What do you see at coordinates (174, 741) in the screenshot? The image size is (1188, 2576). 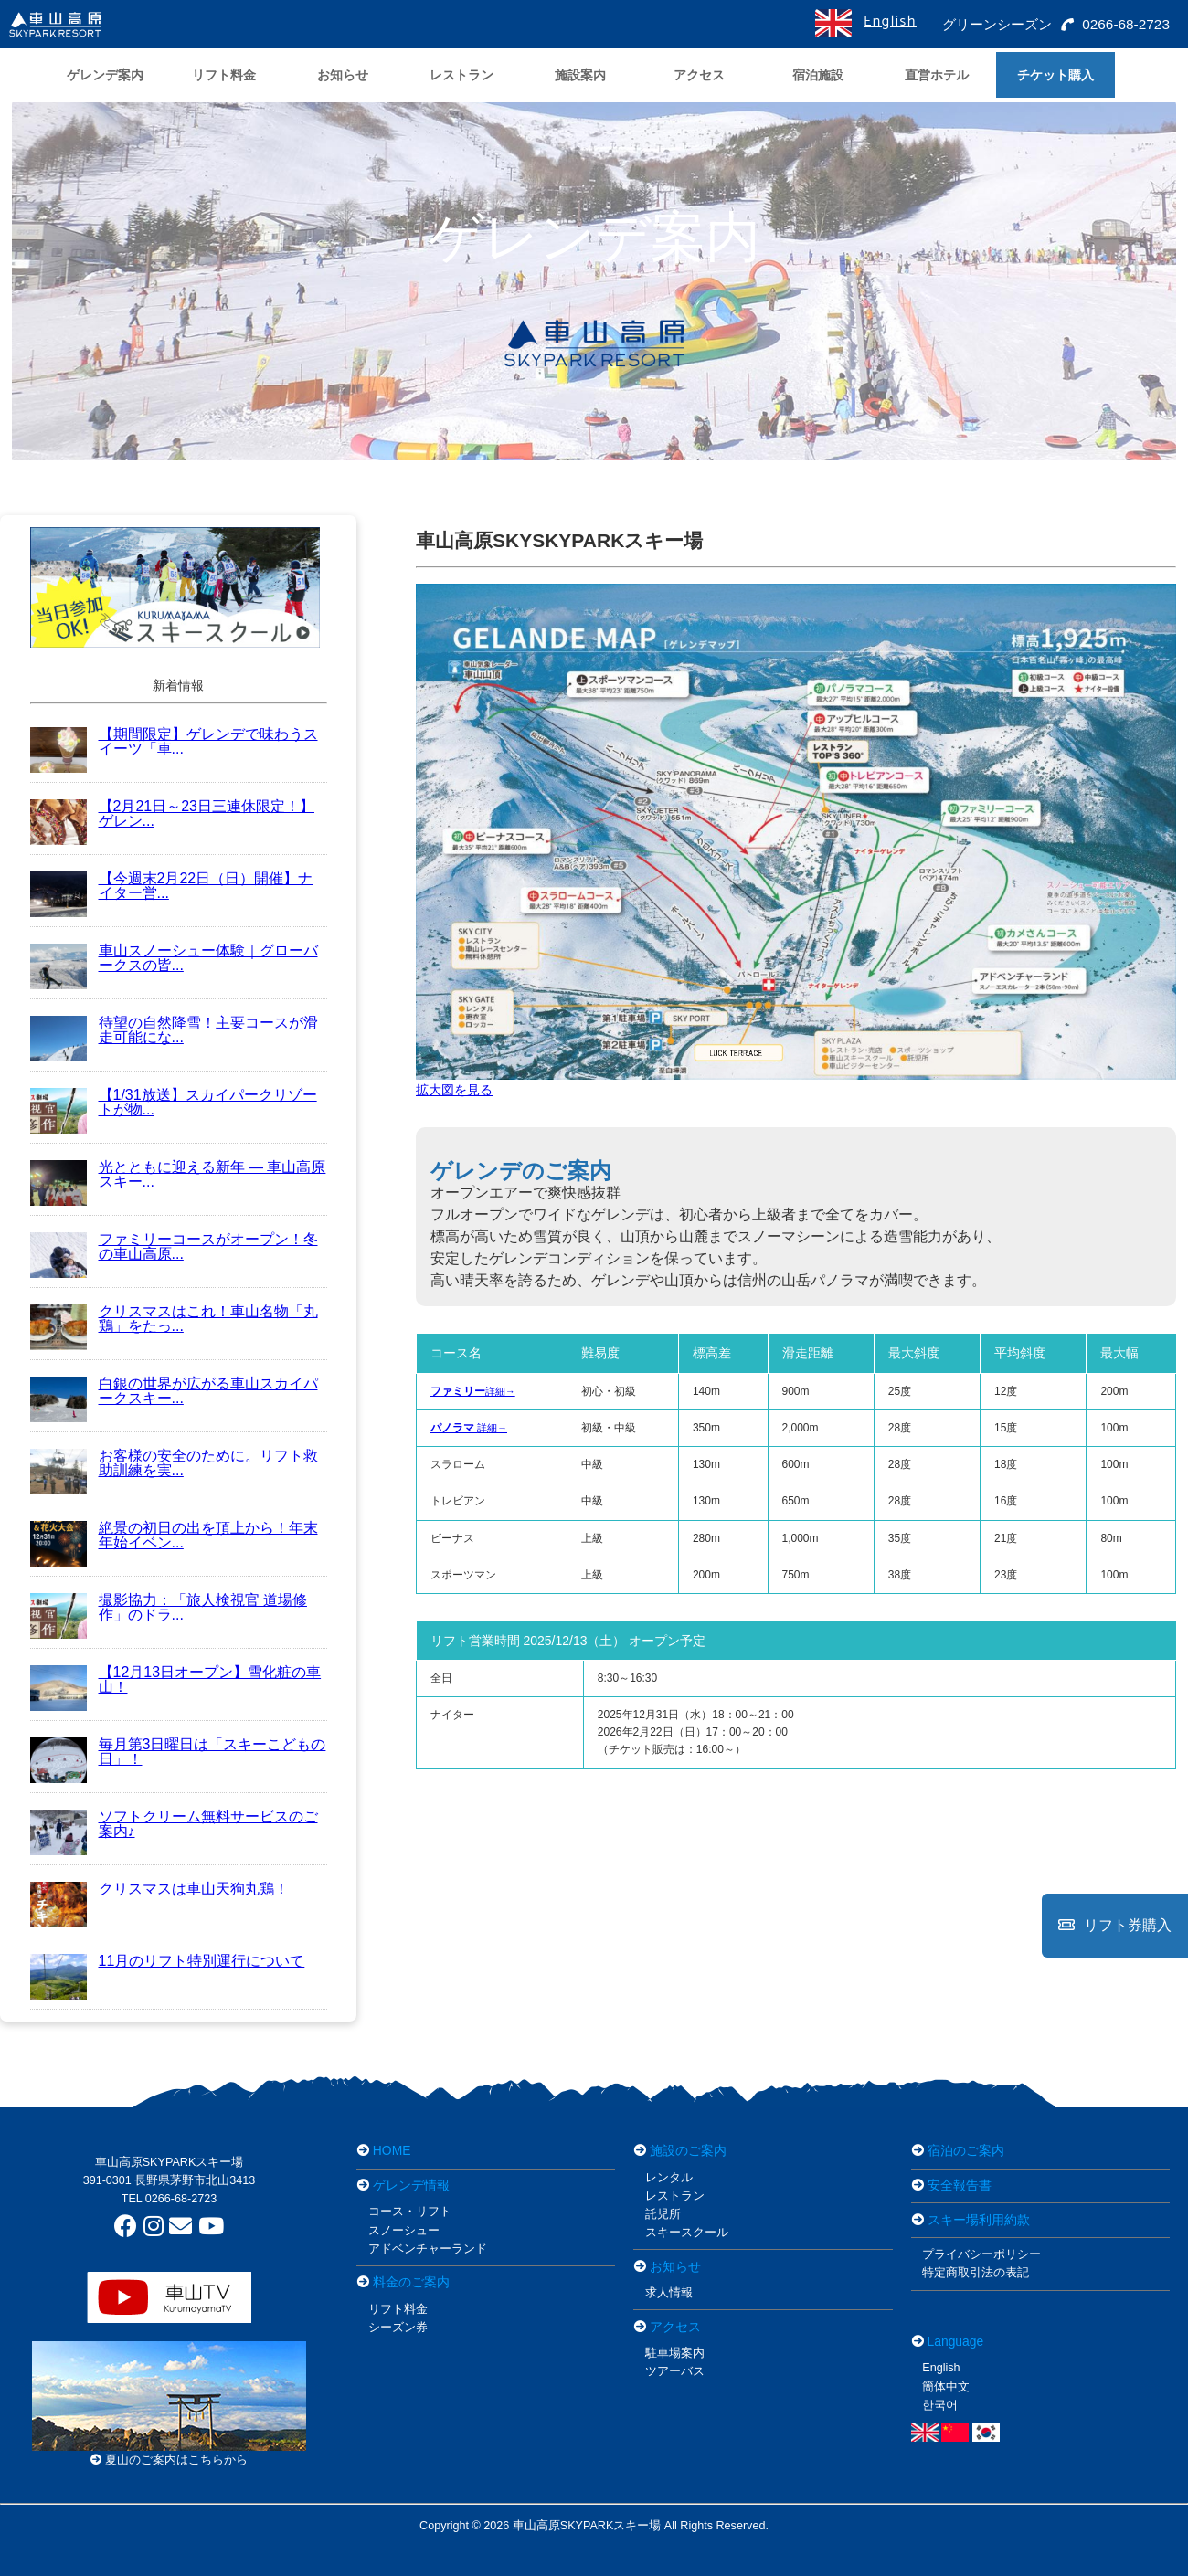 I see `【期間限定】ゲレンデで味わうスイーツ「車...` at bounding box center [174, 741].